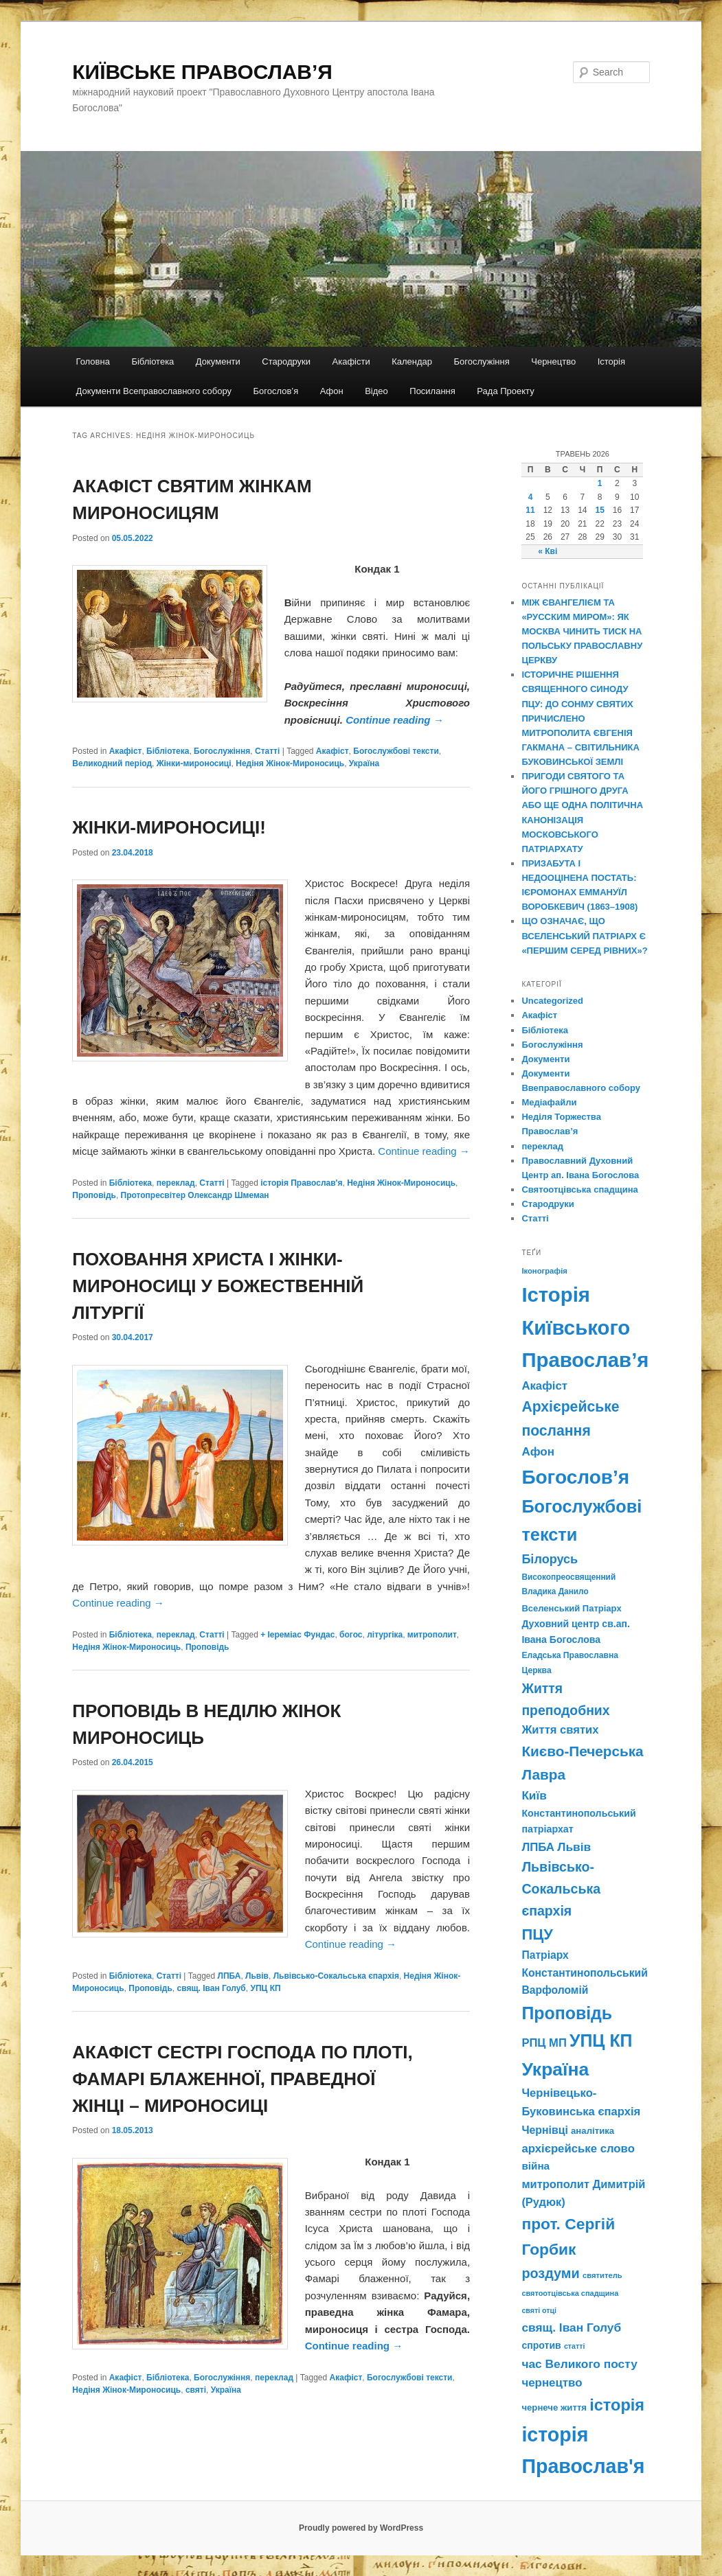 This screenshot has width=722, height=2576. I want to click on Чернівці, so click(544, 2130).